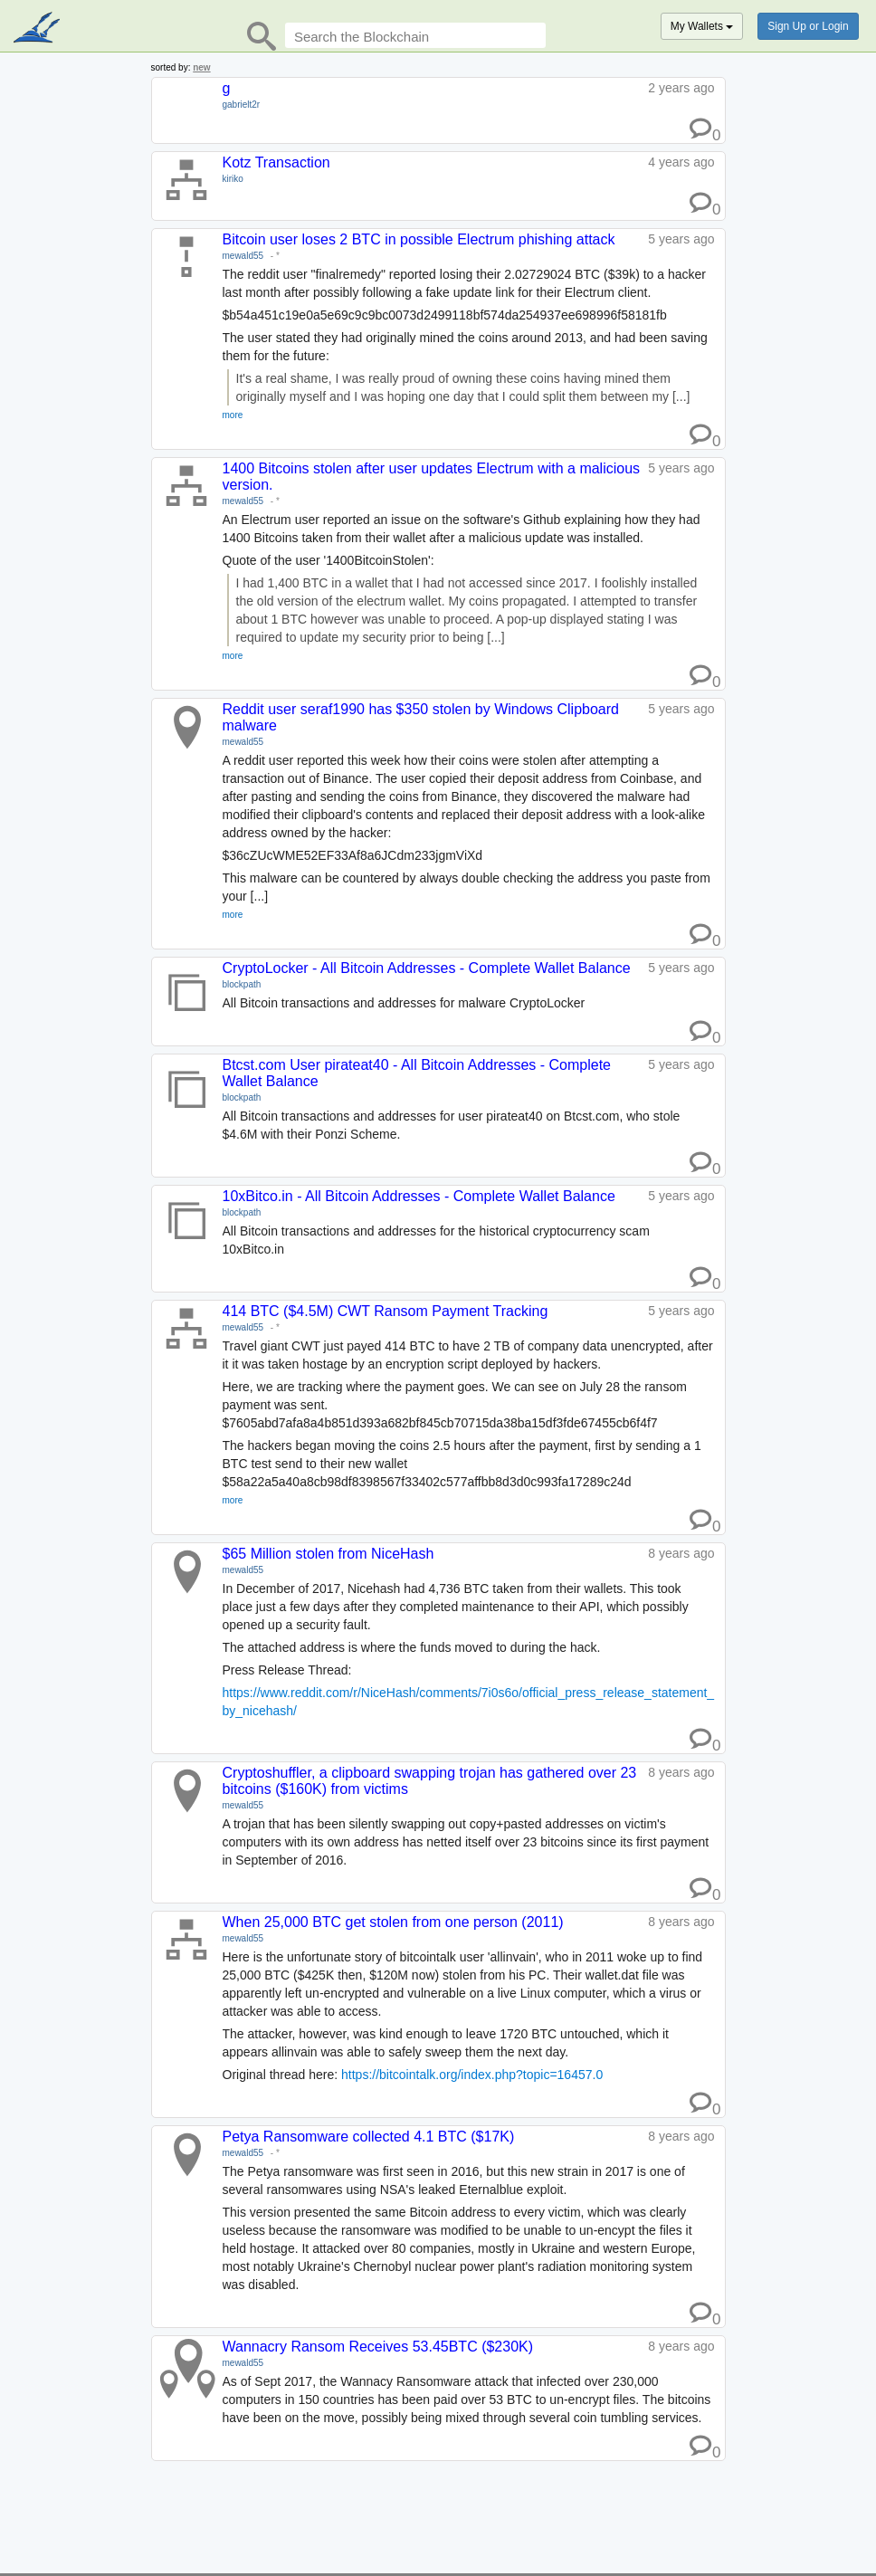 Image resolution: width=876 pixels, height=2576 pixels. Describe the element at coordinates (369, 2136) in the screenshot. I see `Petya Ransomware collected 4.1 BTC ($17K)` at that location.